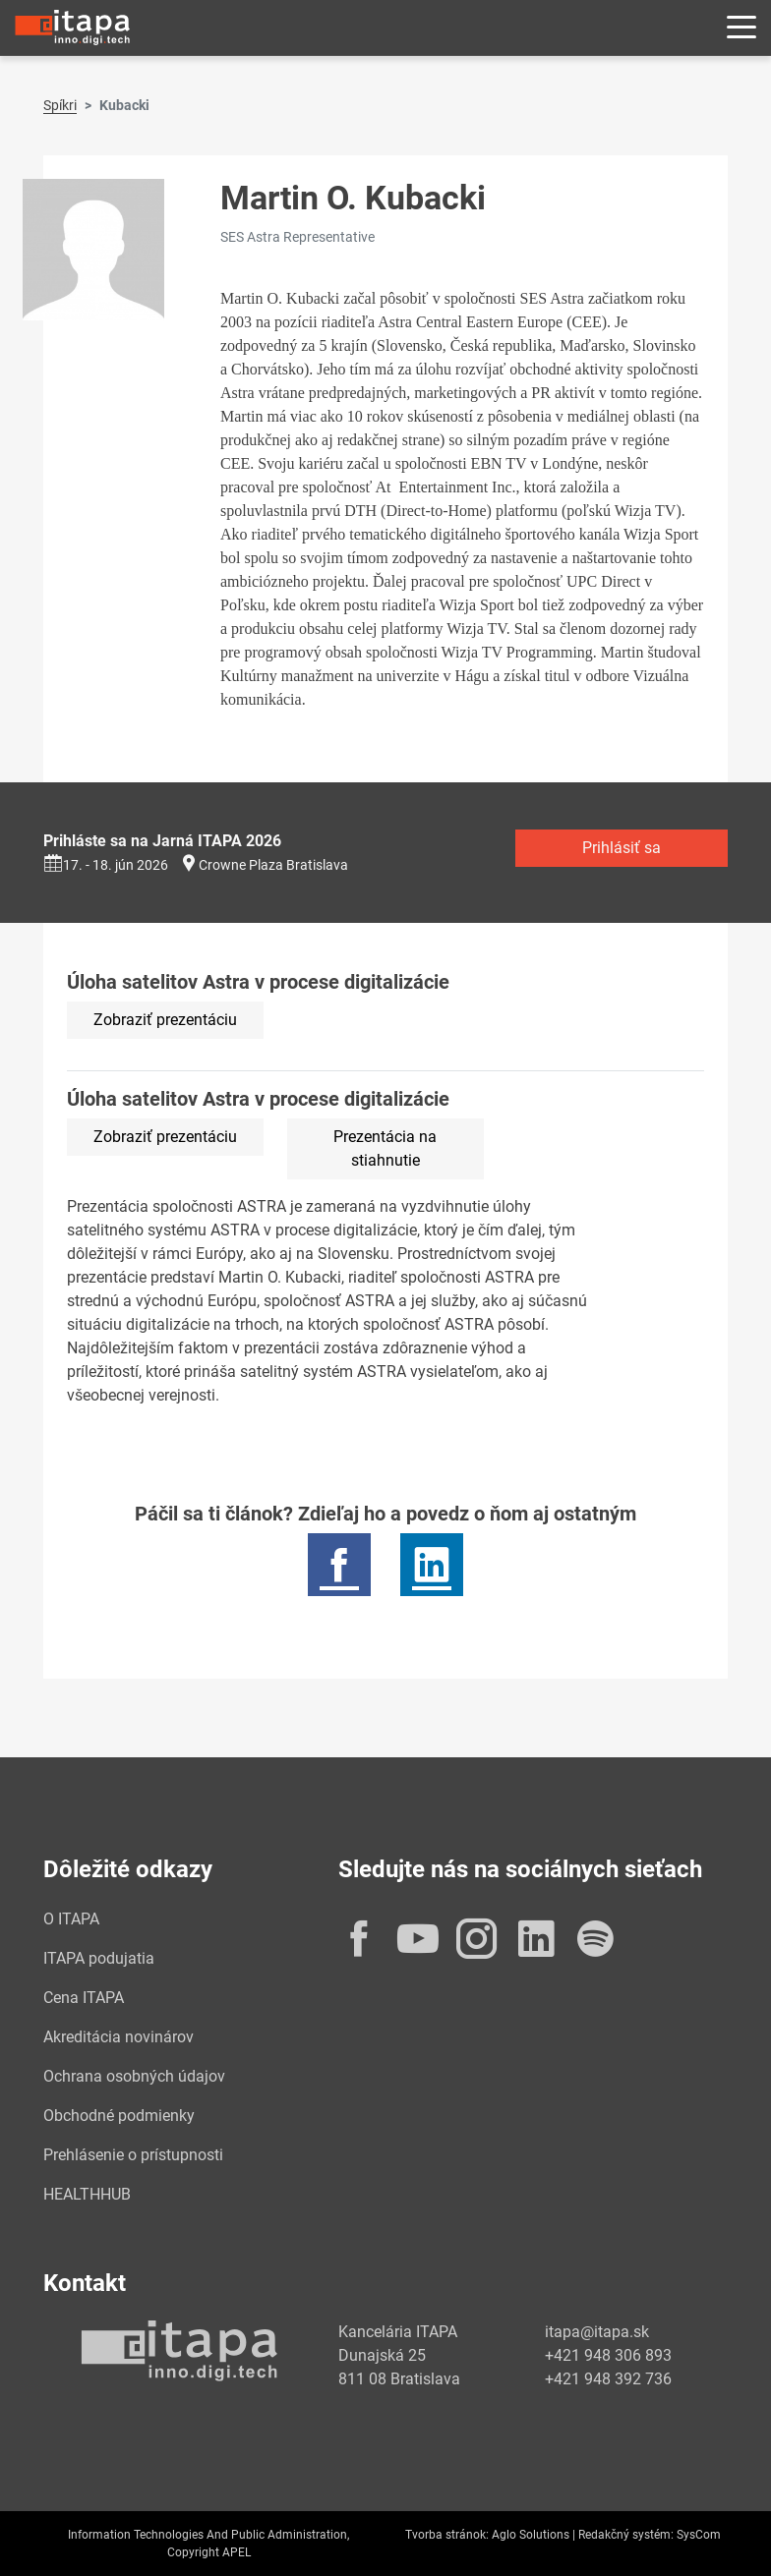  I want to click on Zobraziť prezentáciu, so click(165, 1019).